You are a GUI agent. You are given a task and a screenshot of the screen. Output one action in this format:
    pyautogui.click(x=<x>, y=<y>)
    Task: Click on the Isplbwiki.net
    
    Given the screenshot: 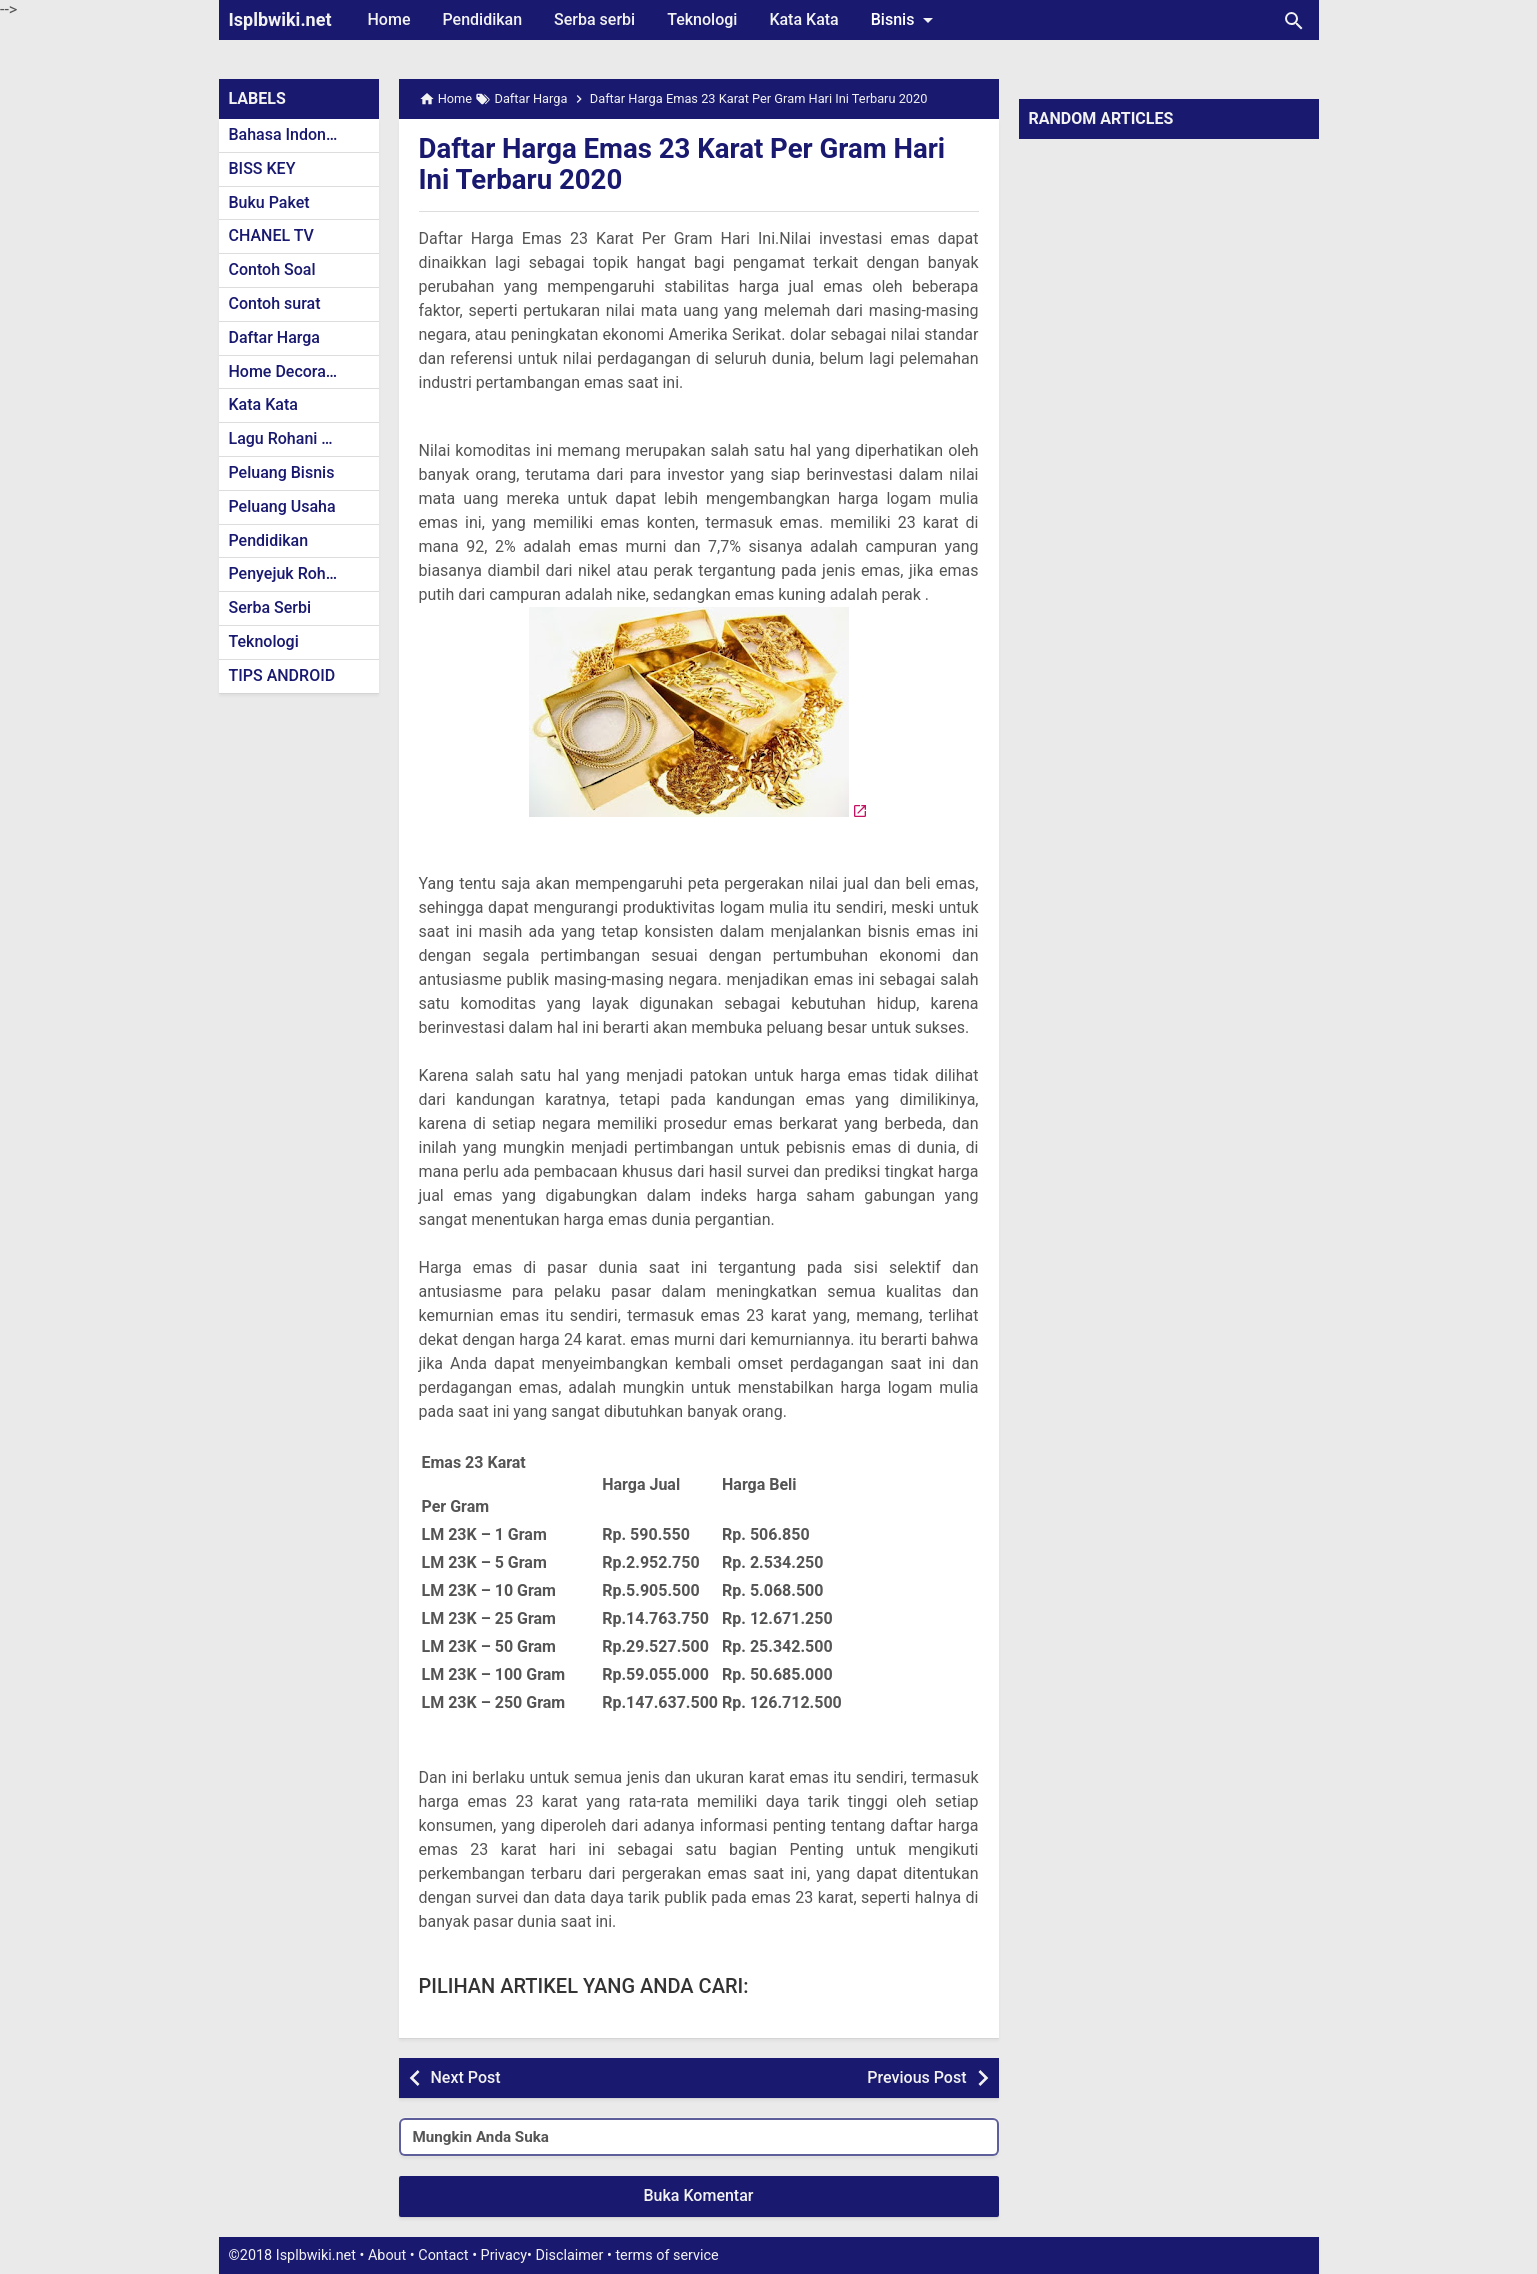 What is the action you would take?
    pyautogui.click(x=280, y=19)
    